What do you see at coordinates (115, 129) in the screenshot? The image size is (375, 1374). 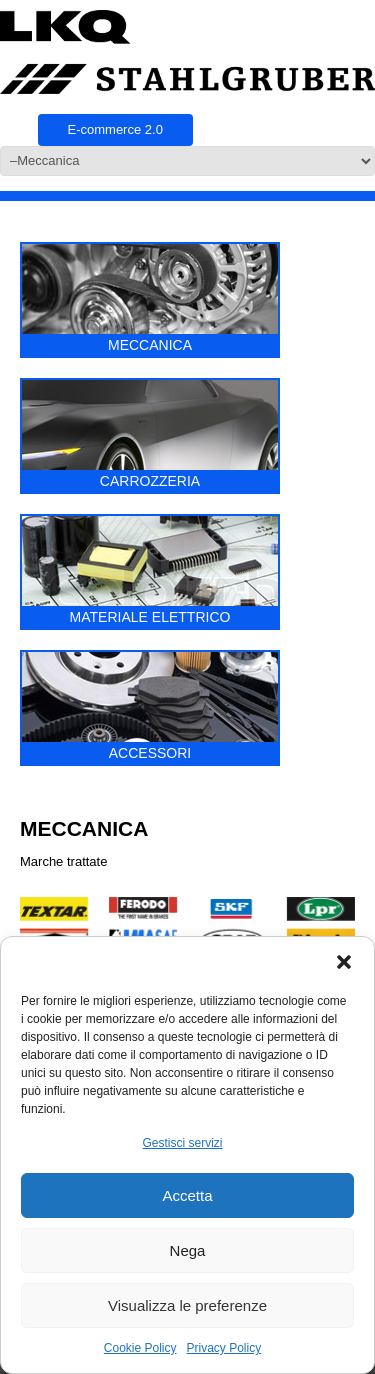 I see `E-commerce 2.0` at bounding box center [115, 129].